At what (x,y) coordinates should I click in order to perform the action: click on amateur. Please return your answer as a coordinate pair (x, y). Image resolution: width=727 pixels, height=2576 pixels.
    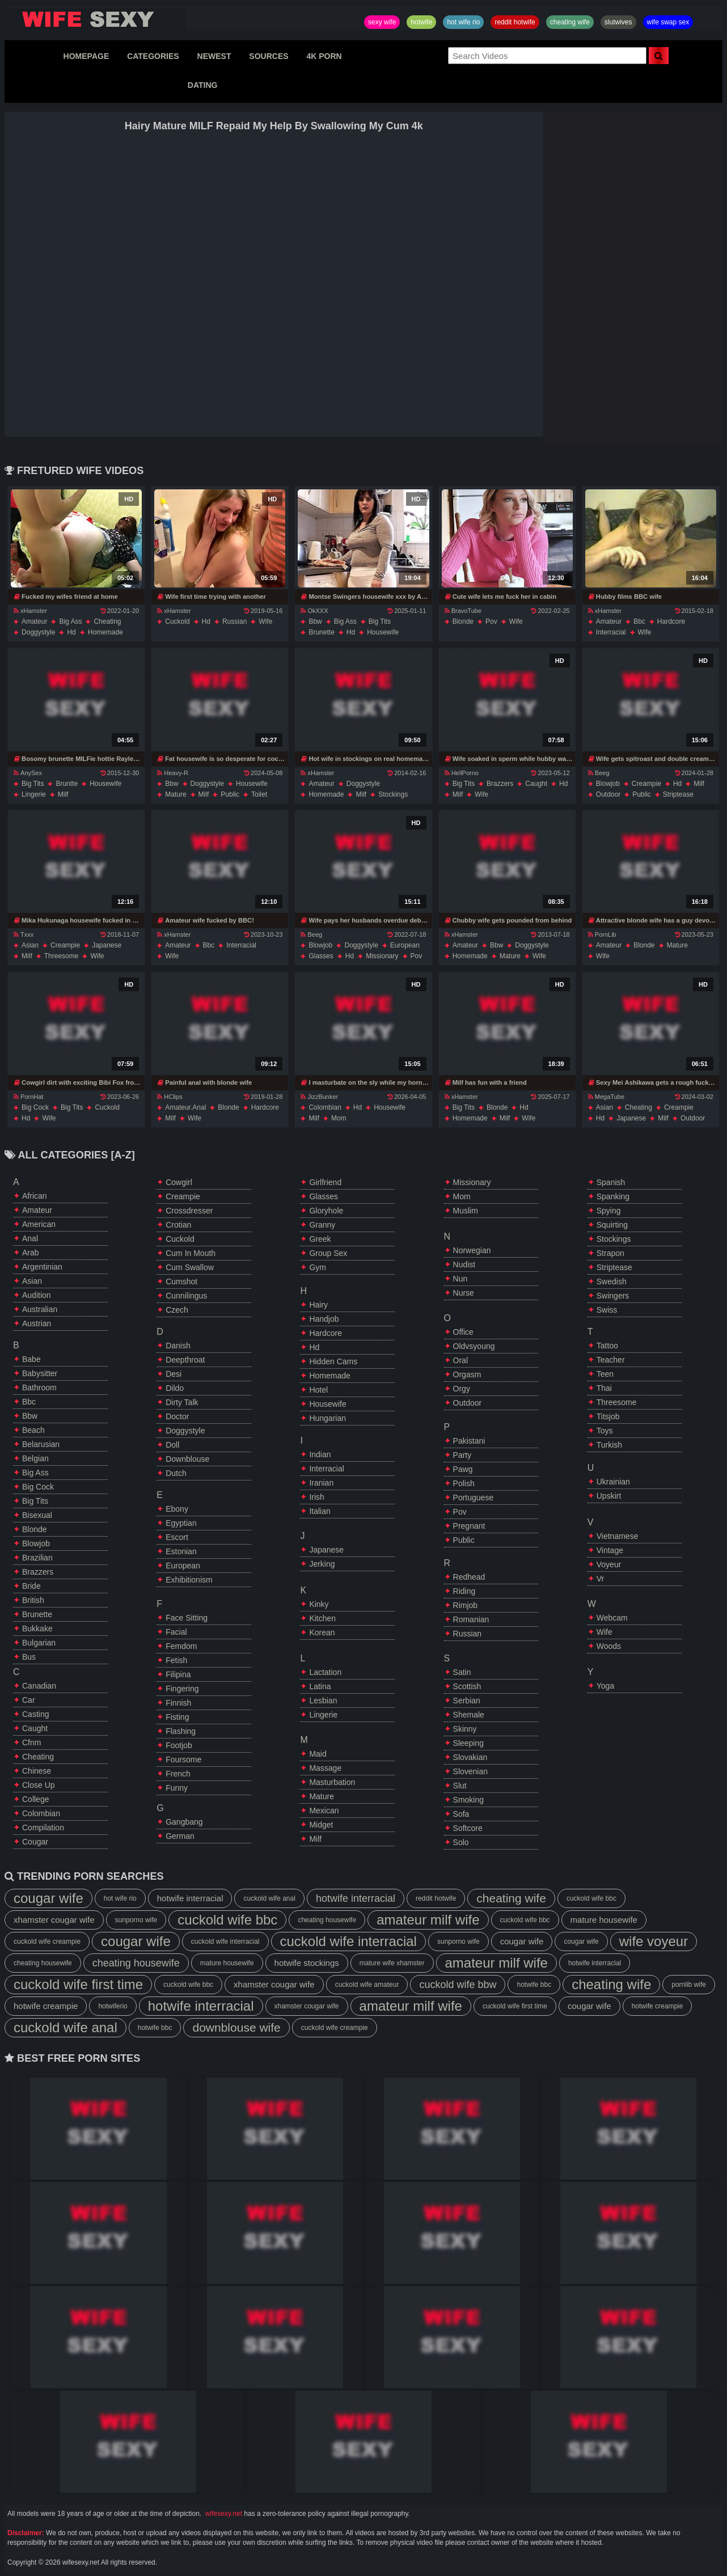
    Looking at the image, I should click on (34, 621).